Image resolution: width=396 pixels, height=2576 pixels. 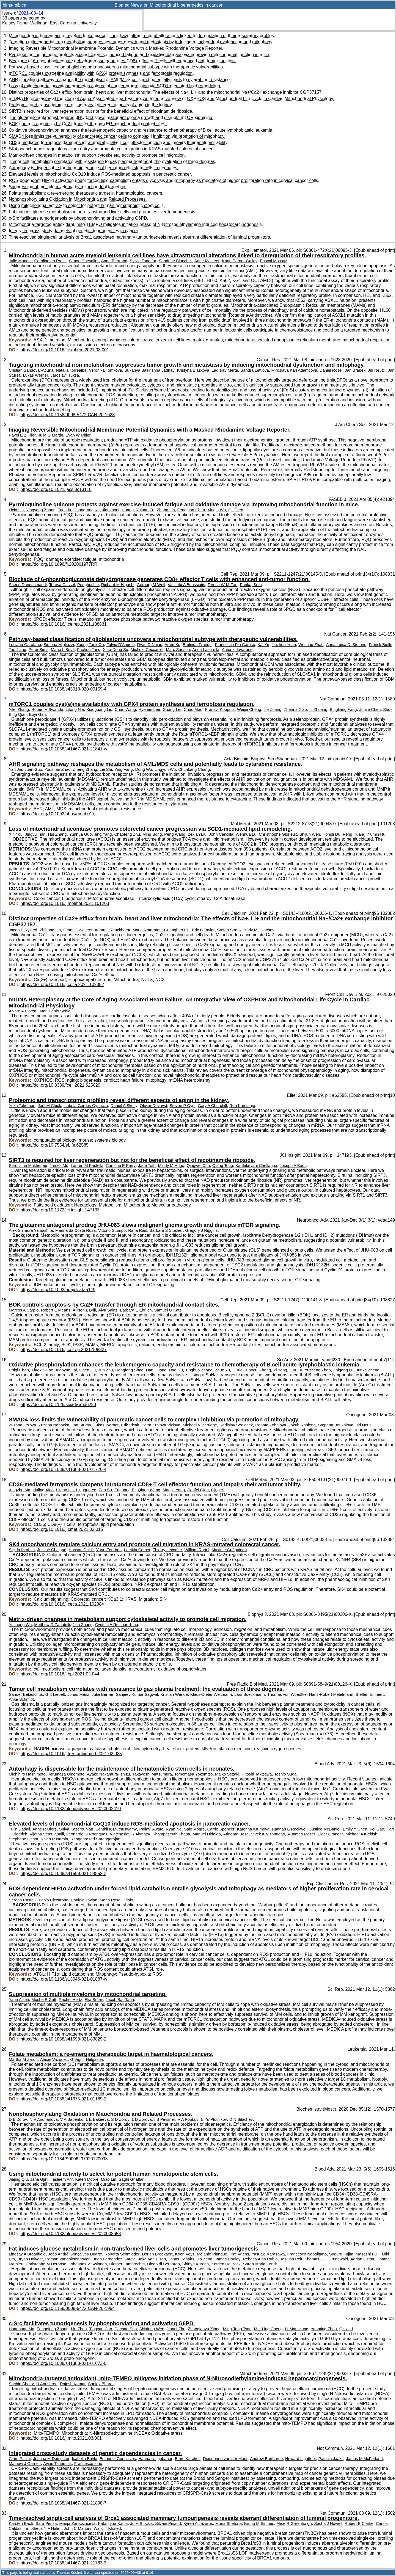 What do you see at coordinates (149, 709) in the screenshot?
I see `Hyemin Lee` at bounding box center [149, 709].